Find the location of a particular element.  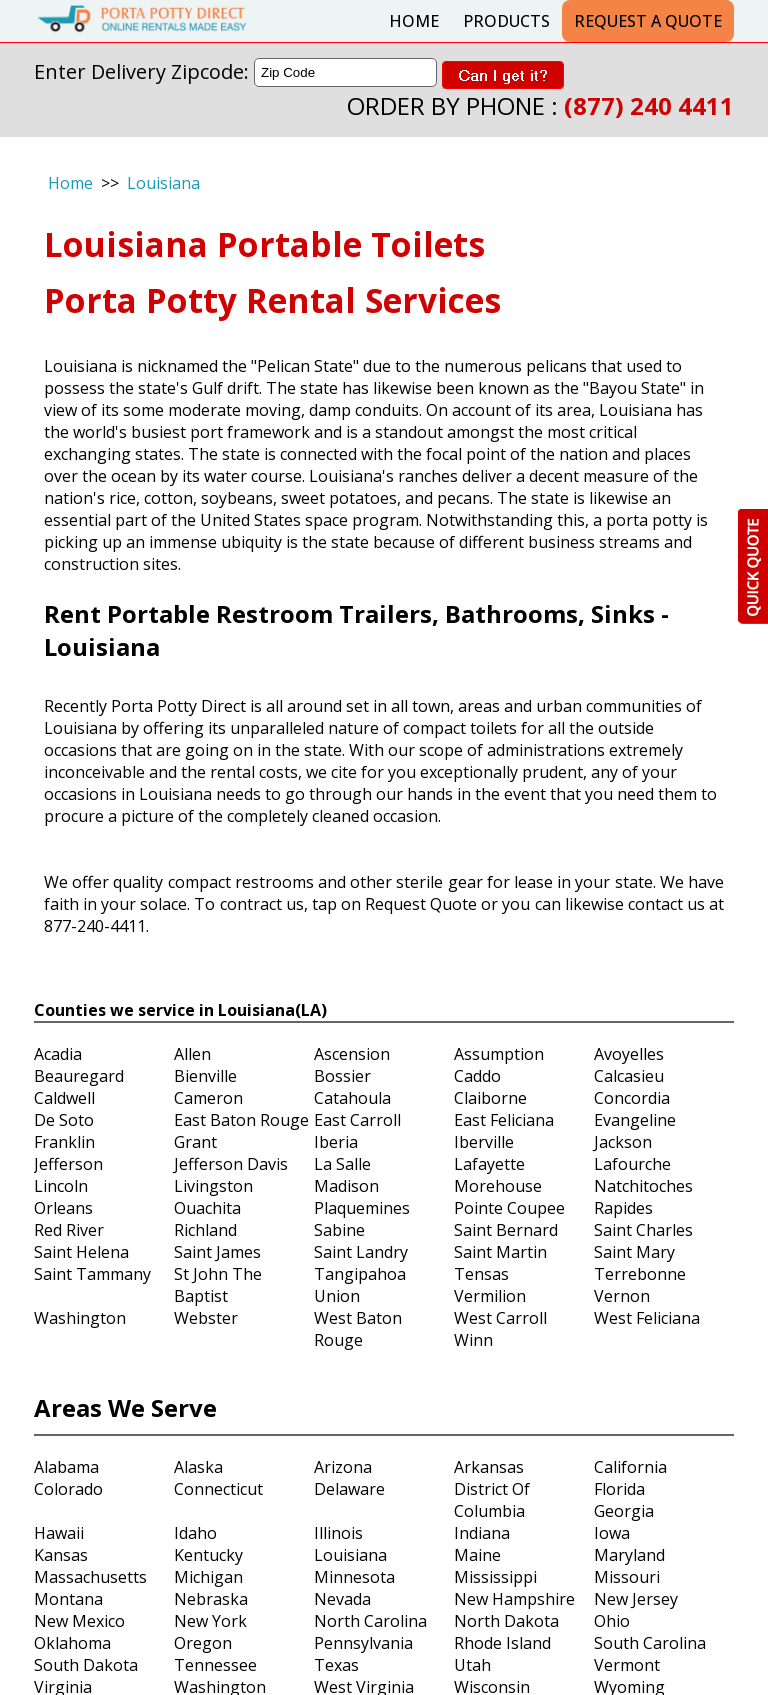

Mississippi is located at coordinates (495, 1577).